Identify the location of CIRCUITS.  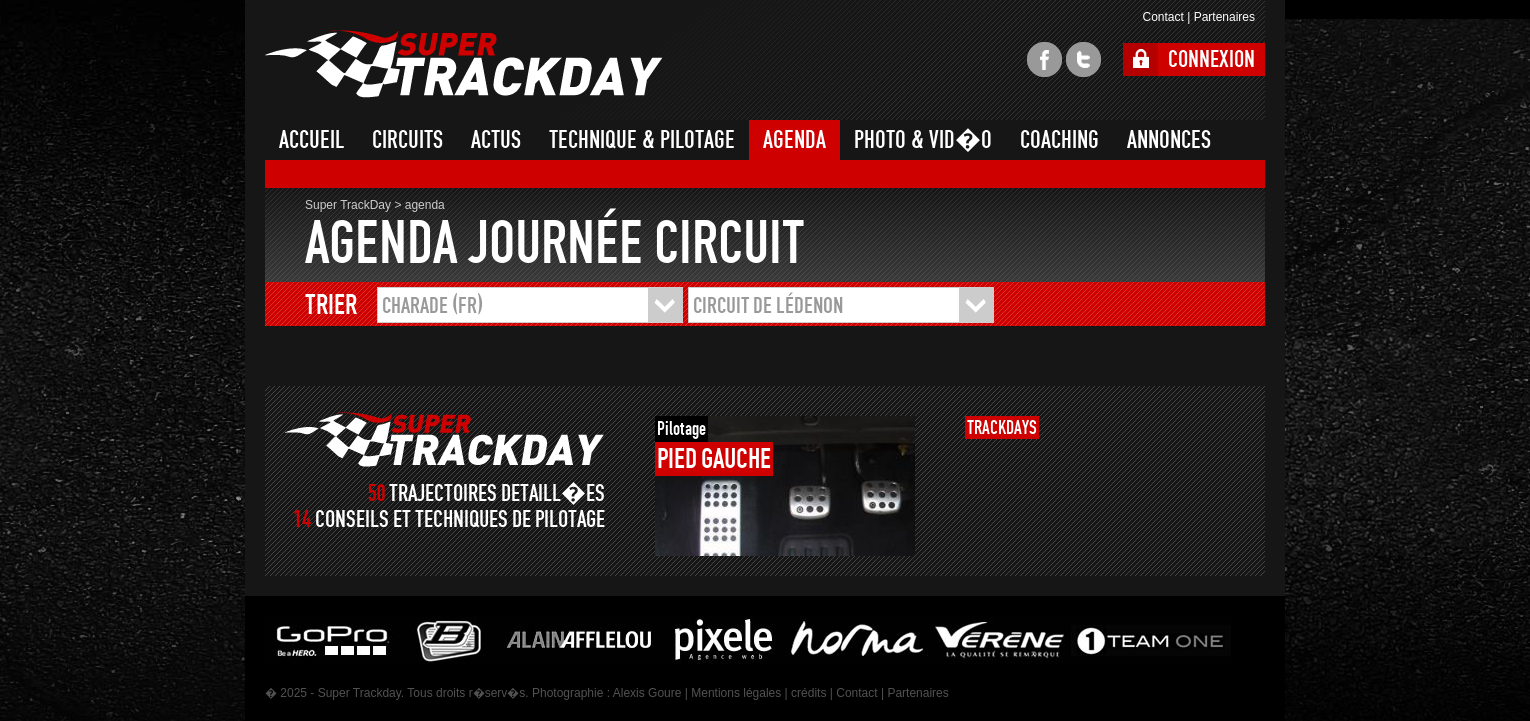
(407, 140).